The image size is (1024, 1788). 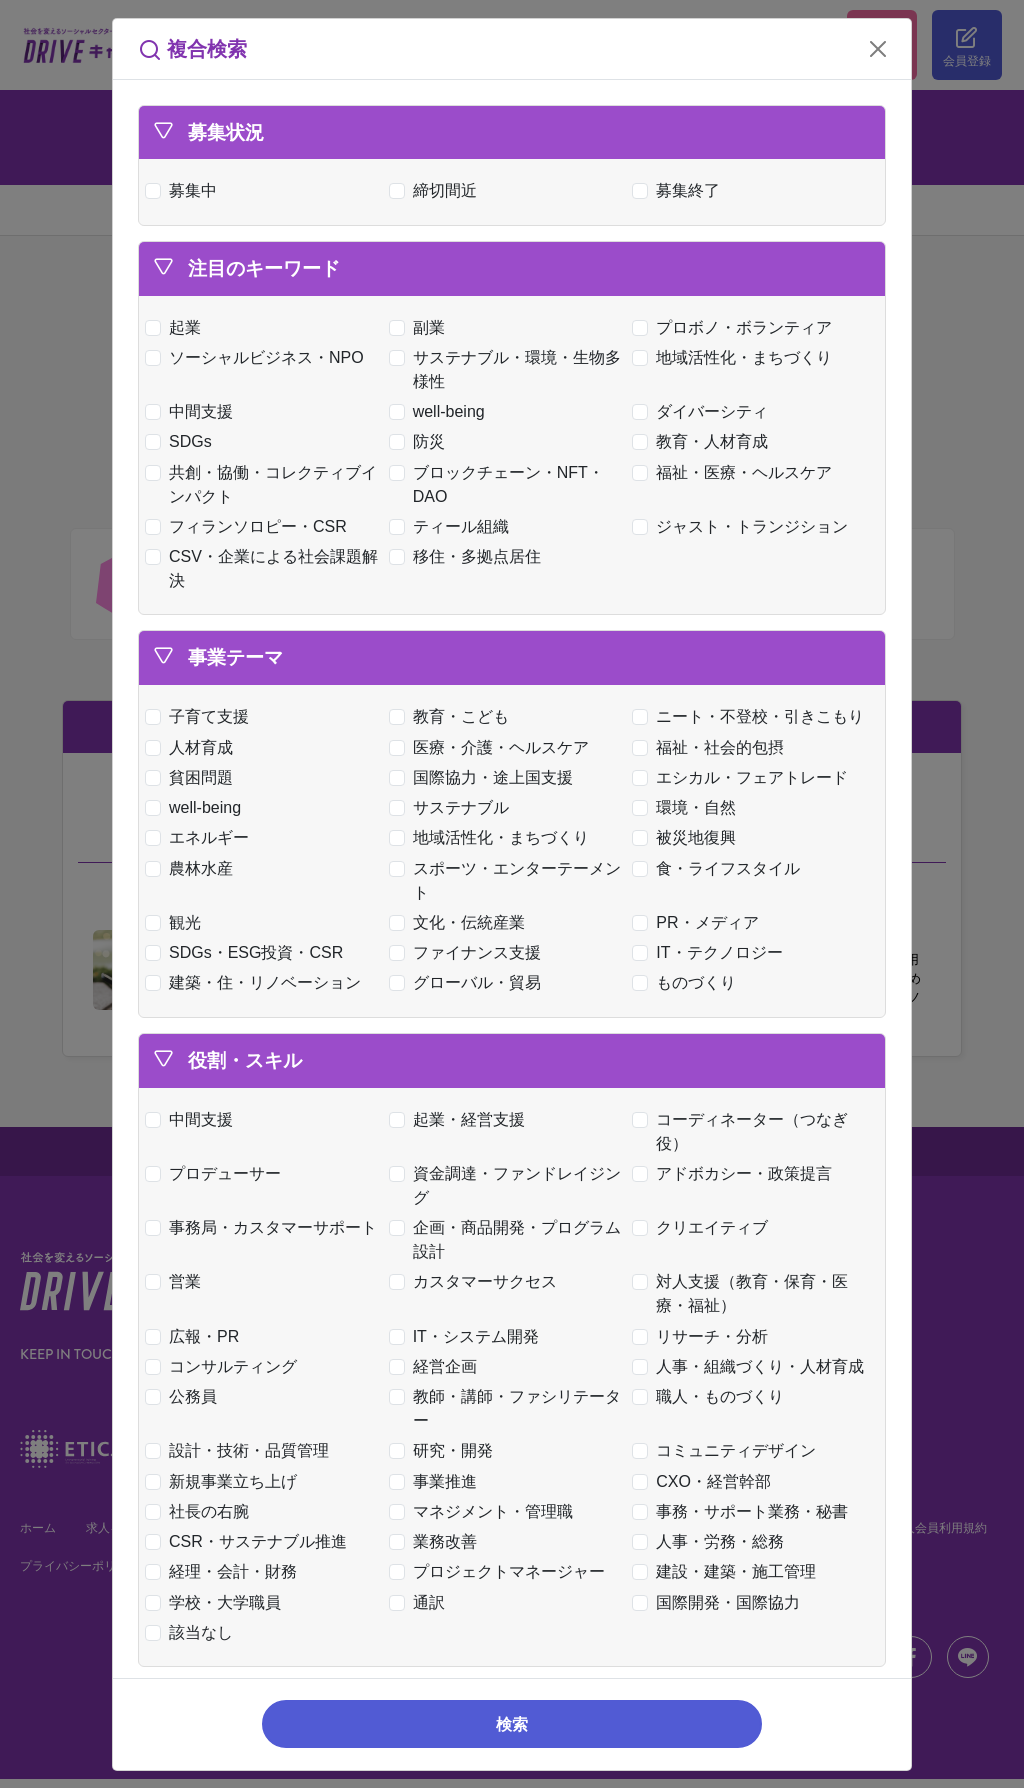 What do you see at coordinates (196, 1336) in the screenshot?
I see `広報・PR` at bounding box center [196, 1336].